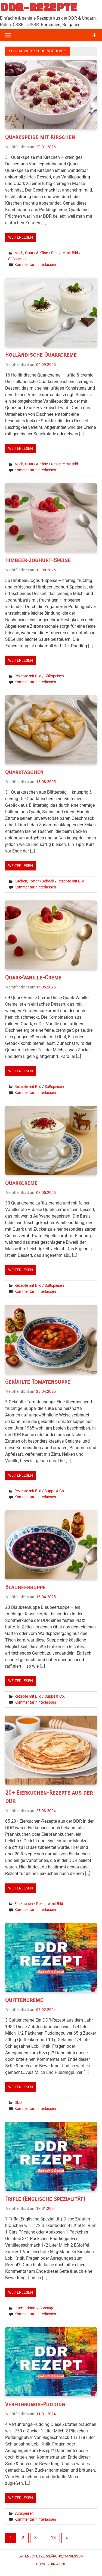 The width and height of the screenshot is (102, 2576). Describe the element at coordinates (55, 1491) in the screenshot. I see `Suppe & Co.` at that location.